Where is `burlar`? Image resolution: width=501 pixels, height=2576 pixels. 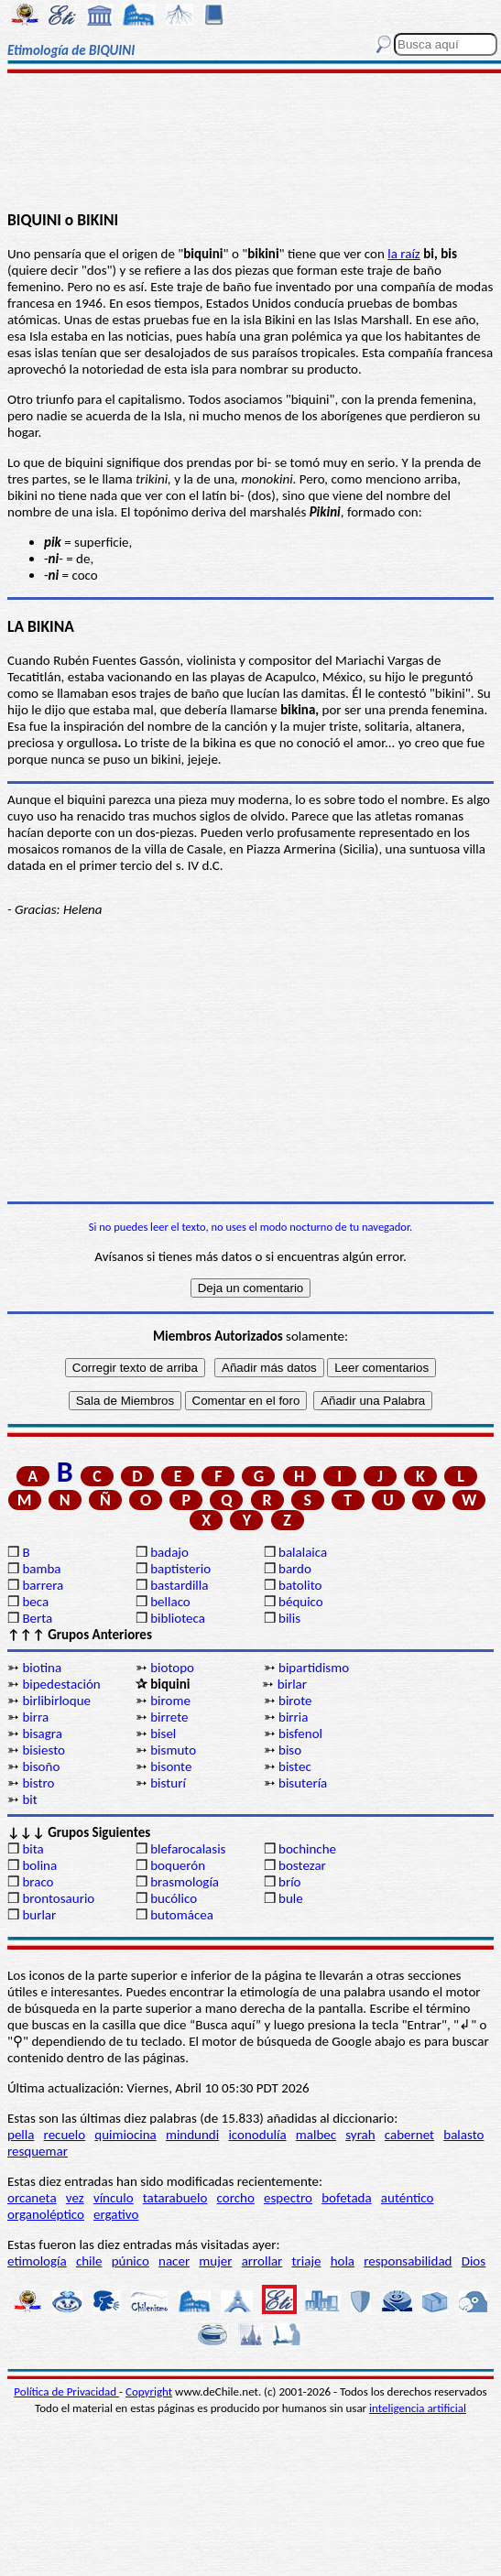
burlar is located at coordinates (39, 1915).